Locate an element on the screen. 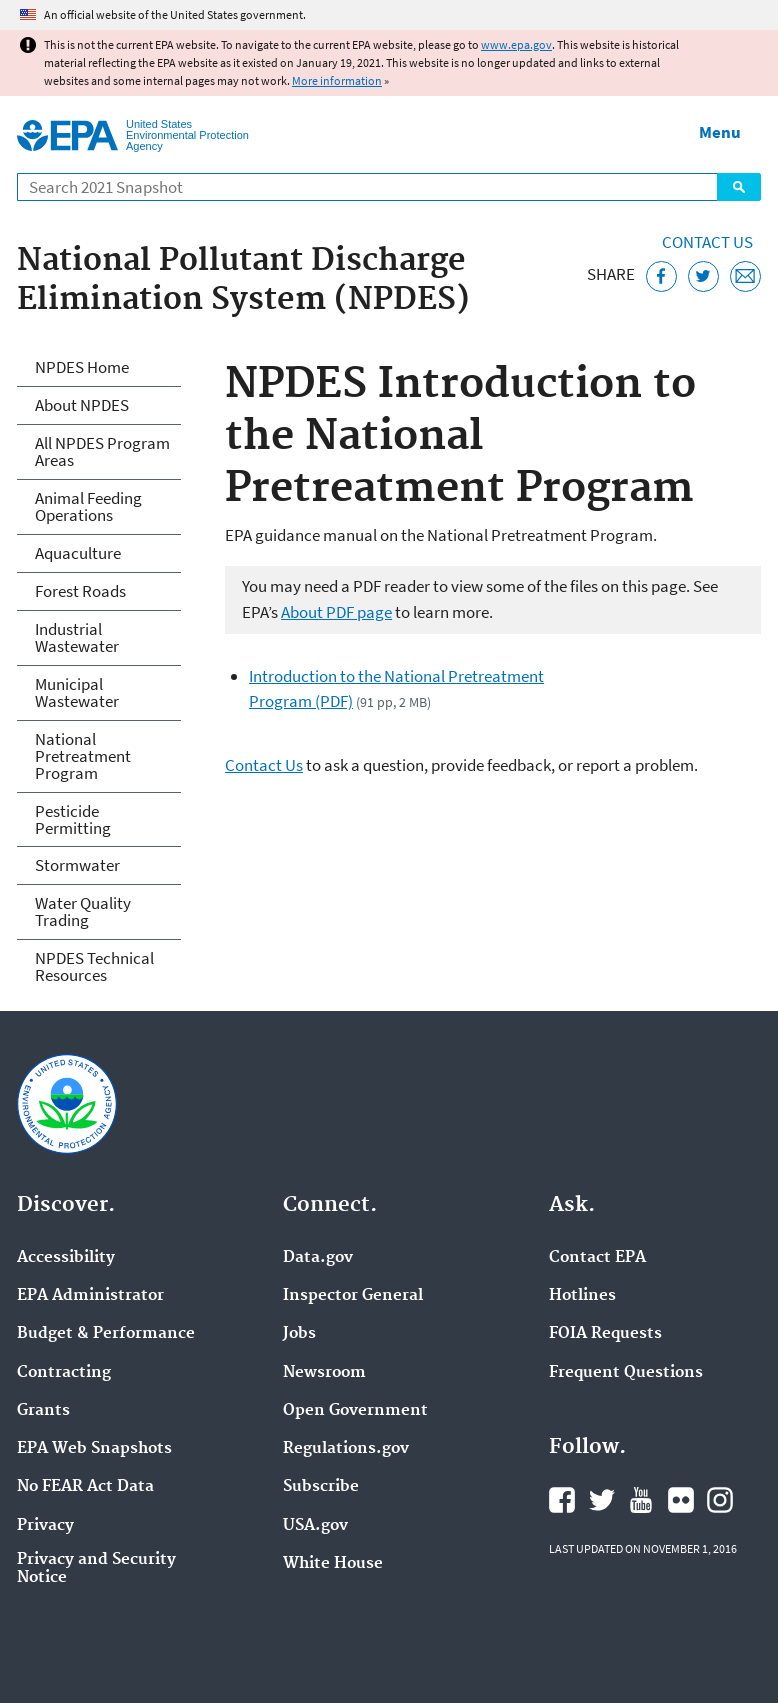 The width and height of the screenshot is (778, 1703). Privacy is located at coordinates (45, 1526).